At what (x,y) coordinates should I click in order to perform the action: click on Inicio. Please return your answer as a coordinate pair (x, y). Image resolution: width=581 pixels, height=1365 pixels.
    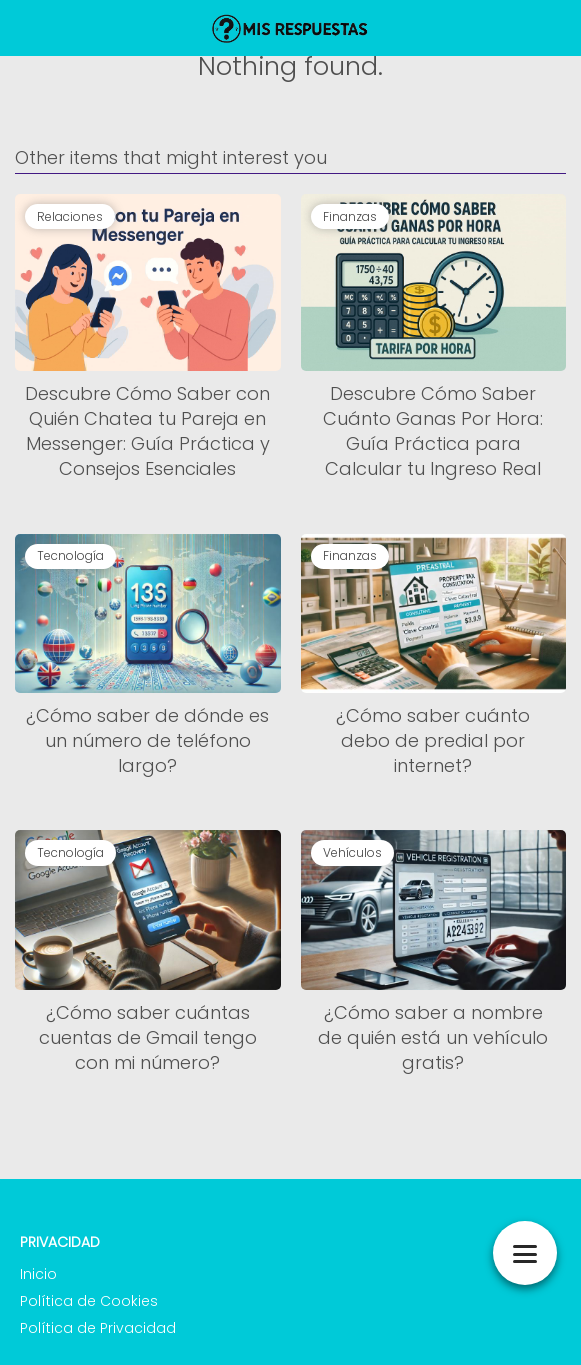
    Looking at the image, I should click on (38, 1274).